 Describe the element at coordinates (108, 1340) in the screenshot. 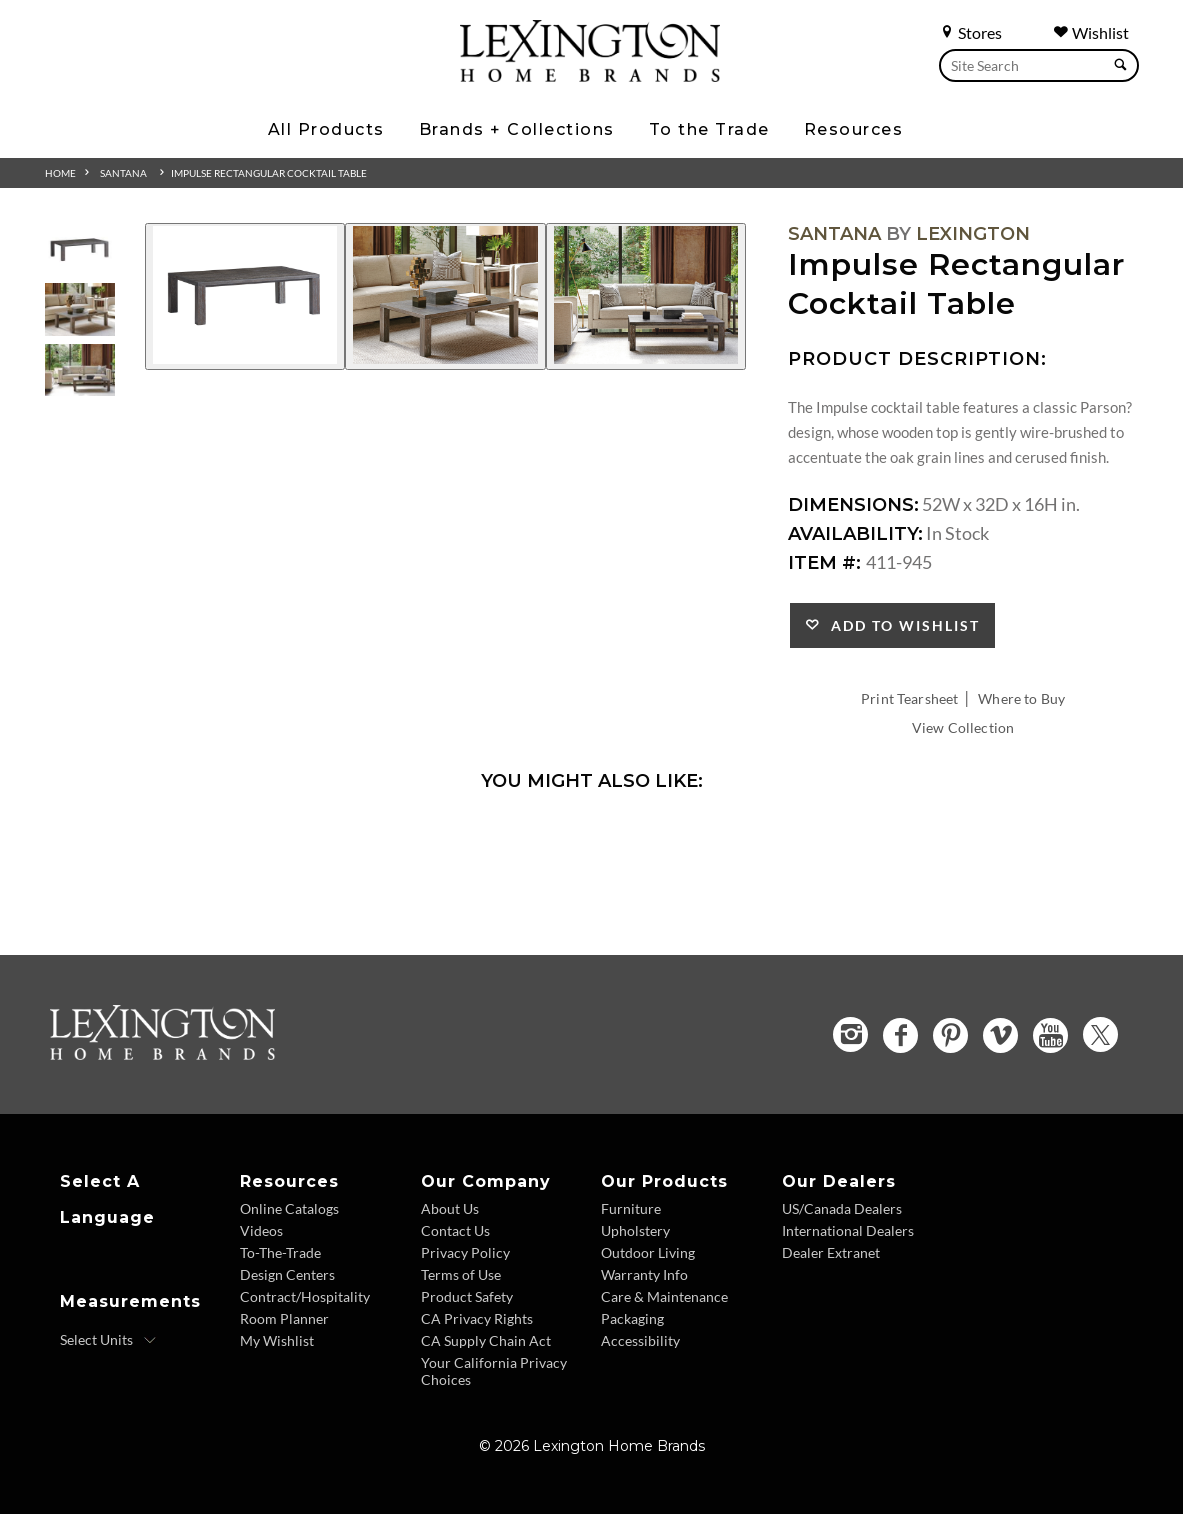

I see `[Select Units]` at that location.